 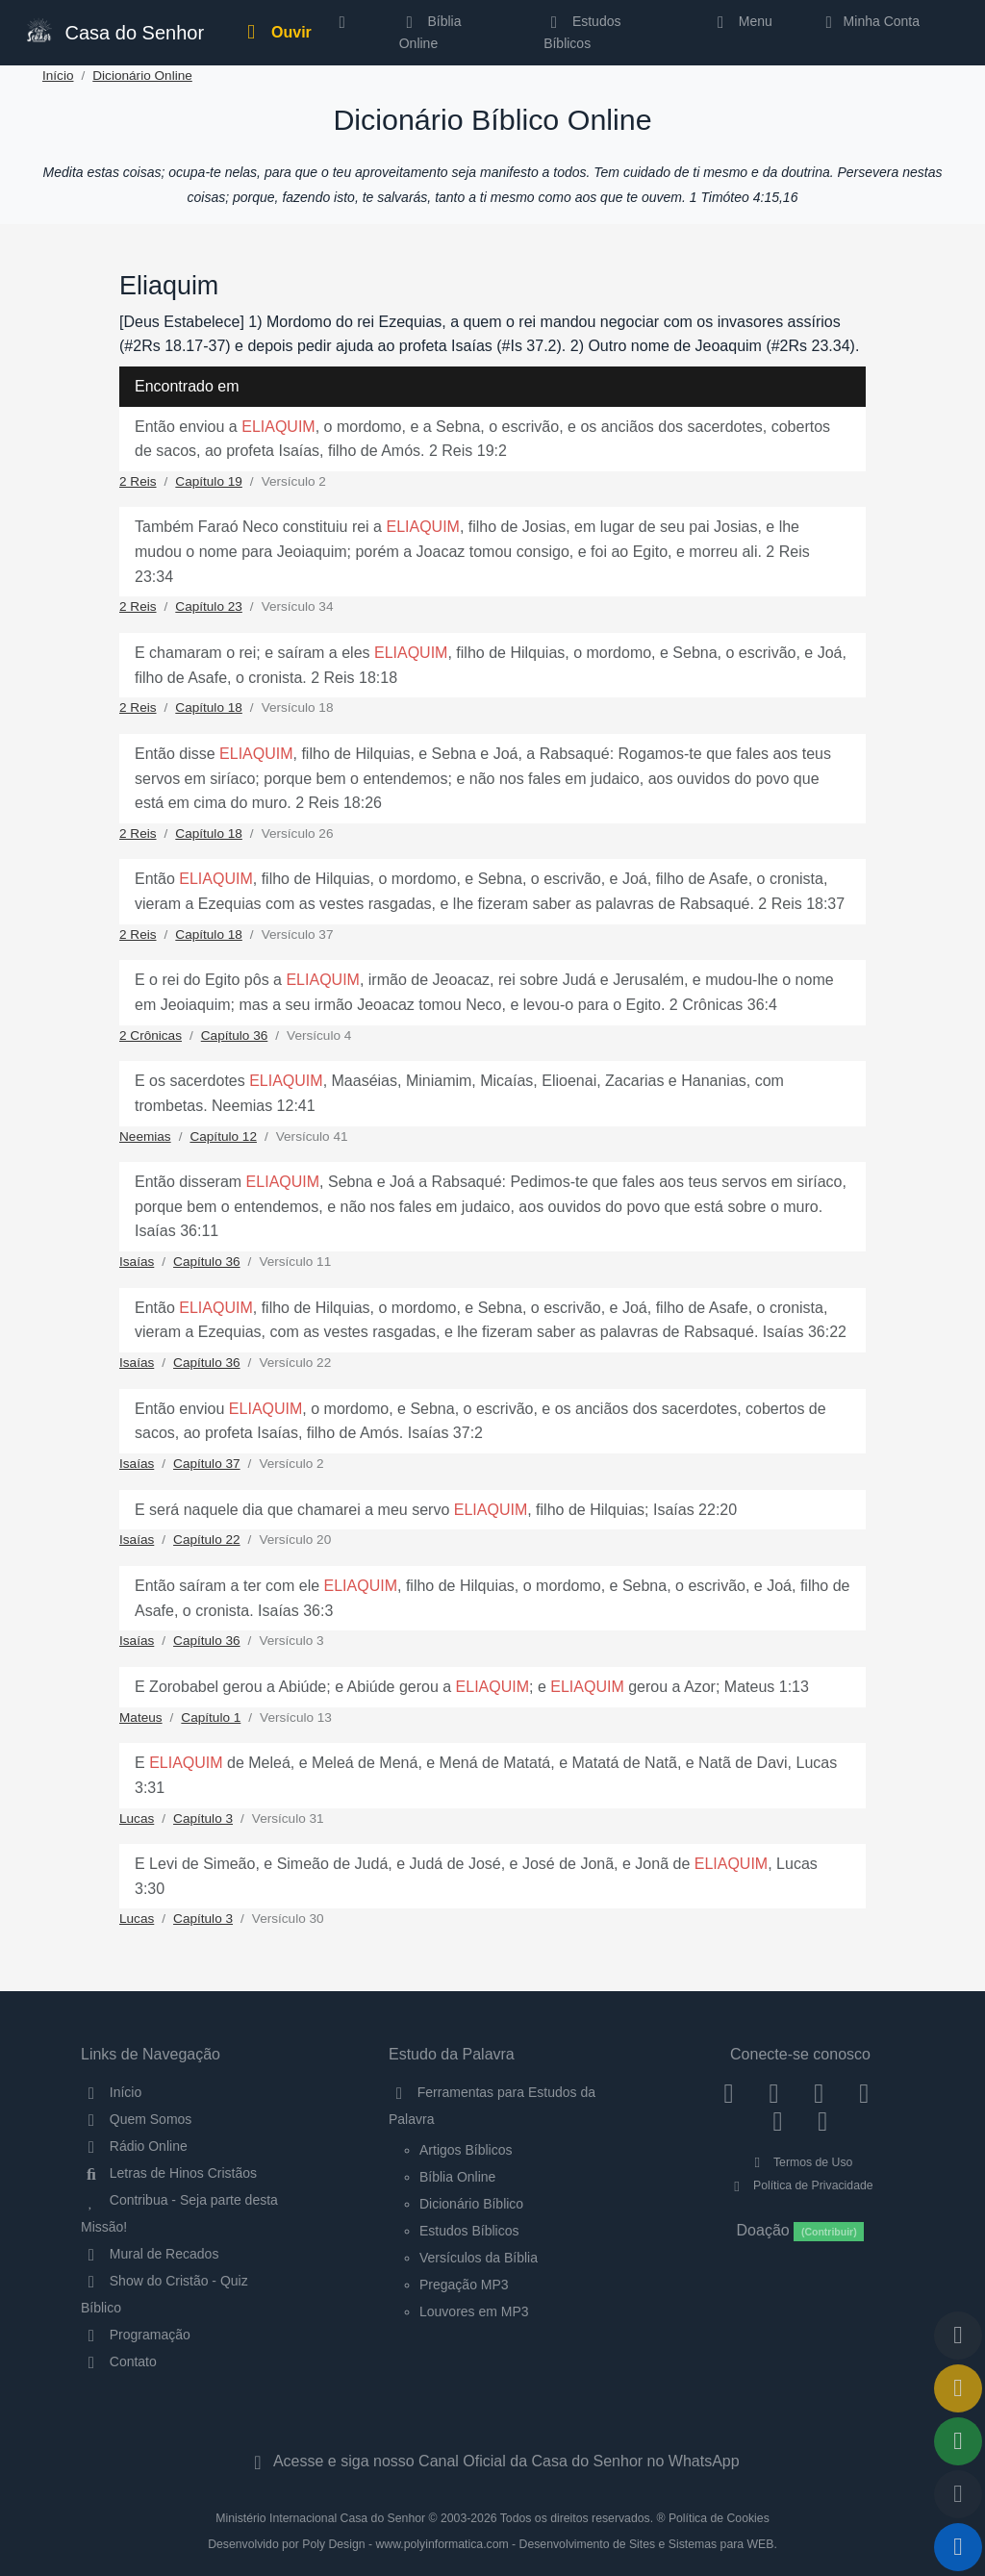 What do you see at coordinates (320, 2518) in the screenshot?
I see `Ministério Internacional Casa do Senhor` at bounding box center [320, 2518].